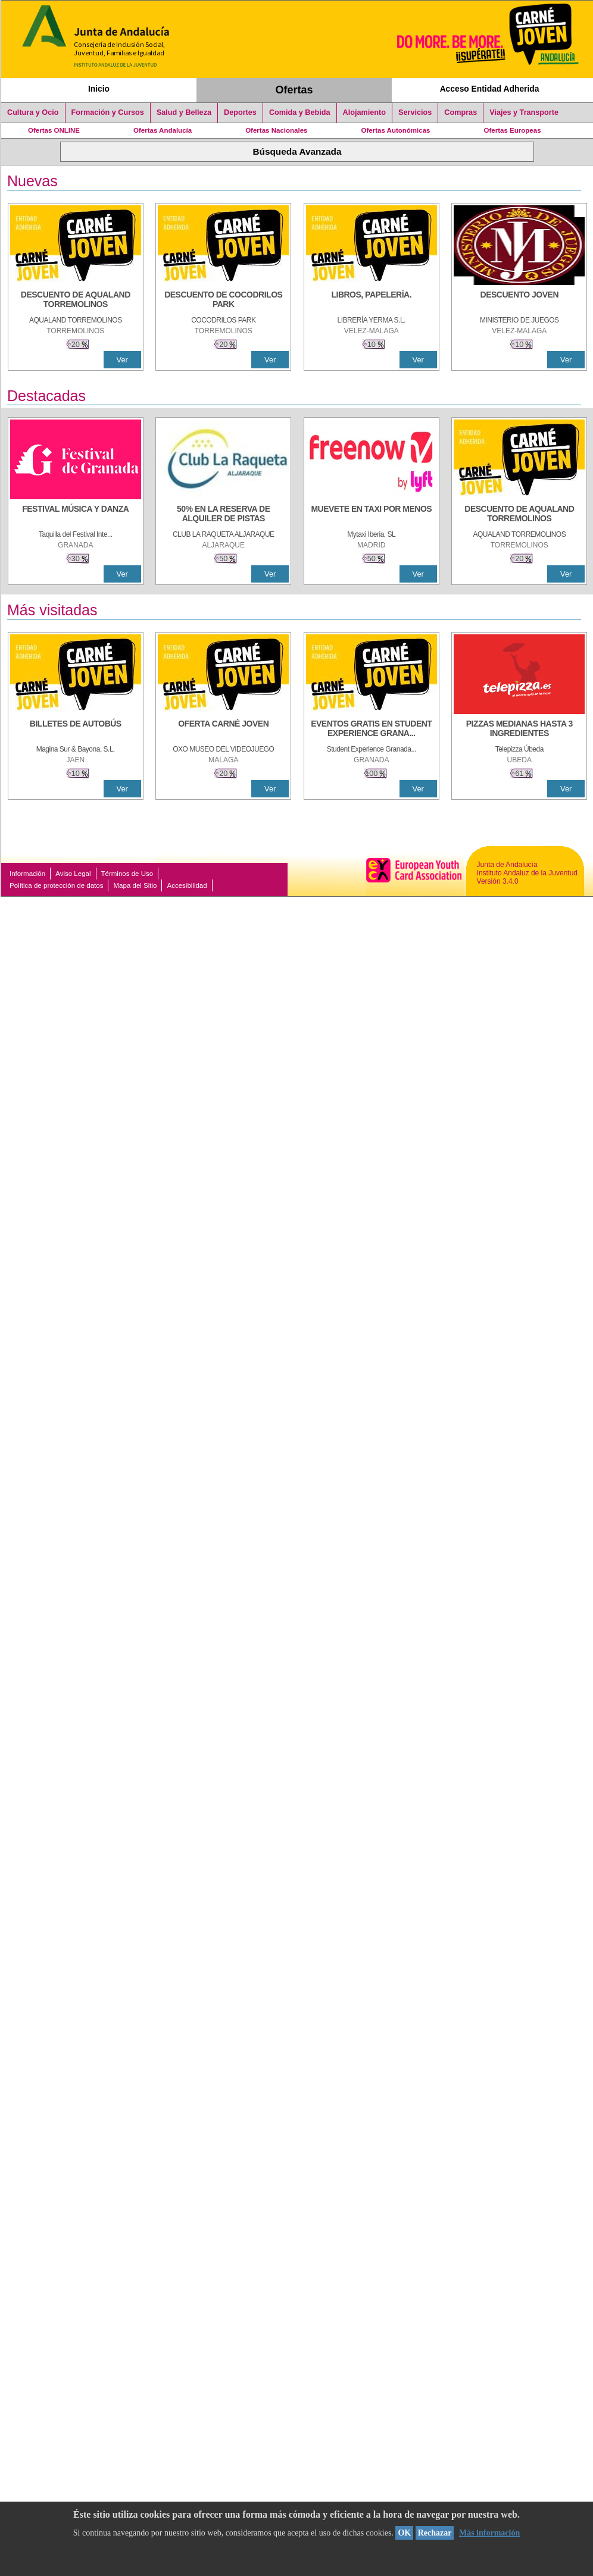 The width and height of the screenshot is (593, 2576). What do you see at coordinates (75, 515) in the screenshot?
I see `[FESTIVAL MÚSICA Y DANZA]` at bounding box center [75, 515].